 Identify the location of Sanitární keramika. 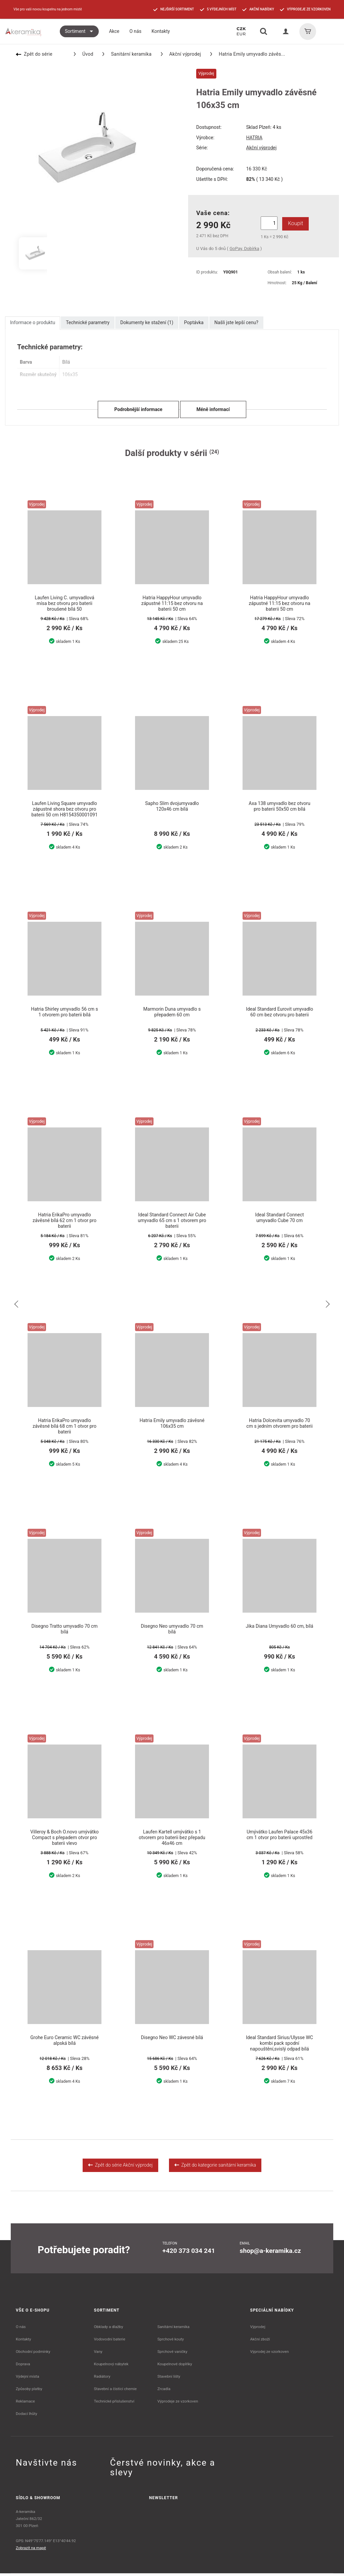
(127, 54).